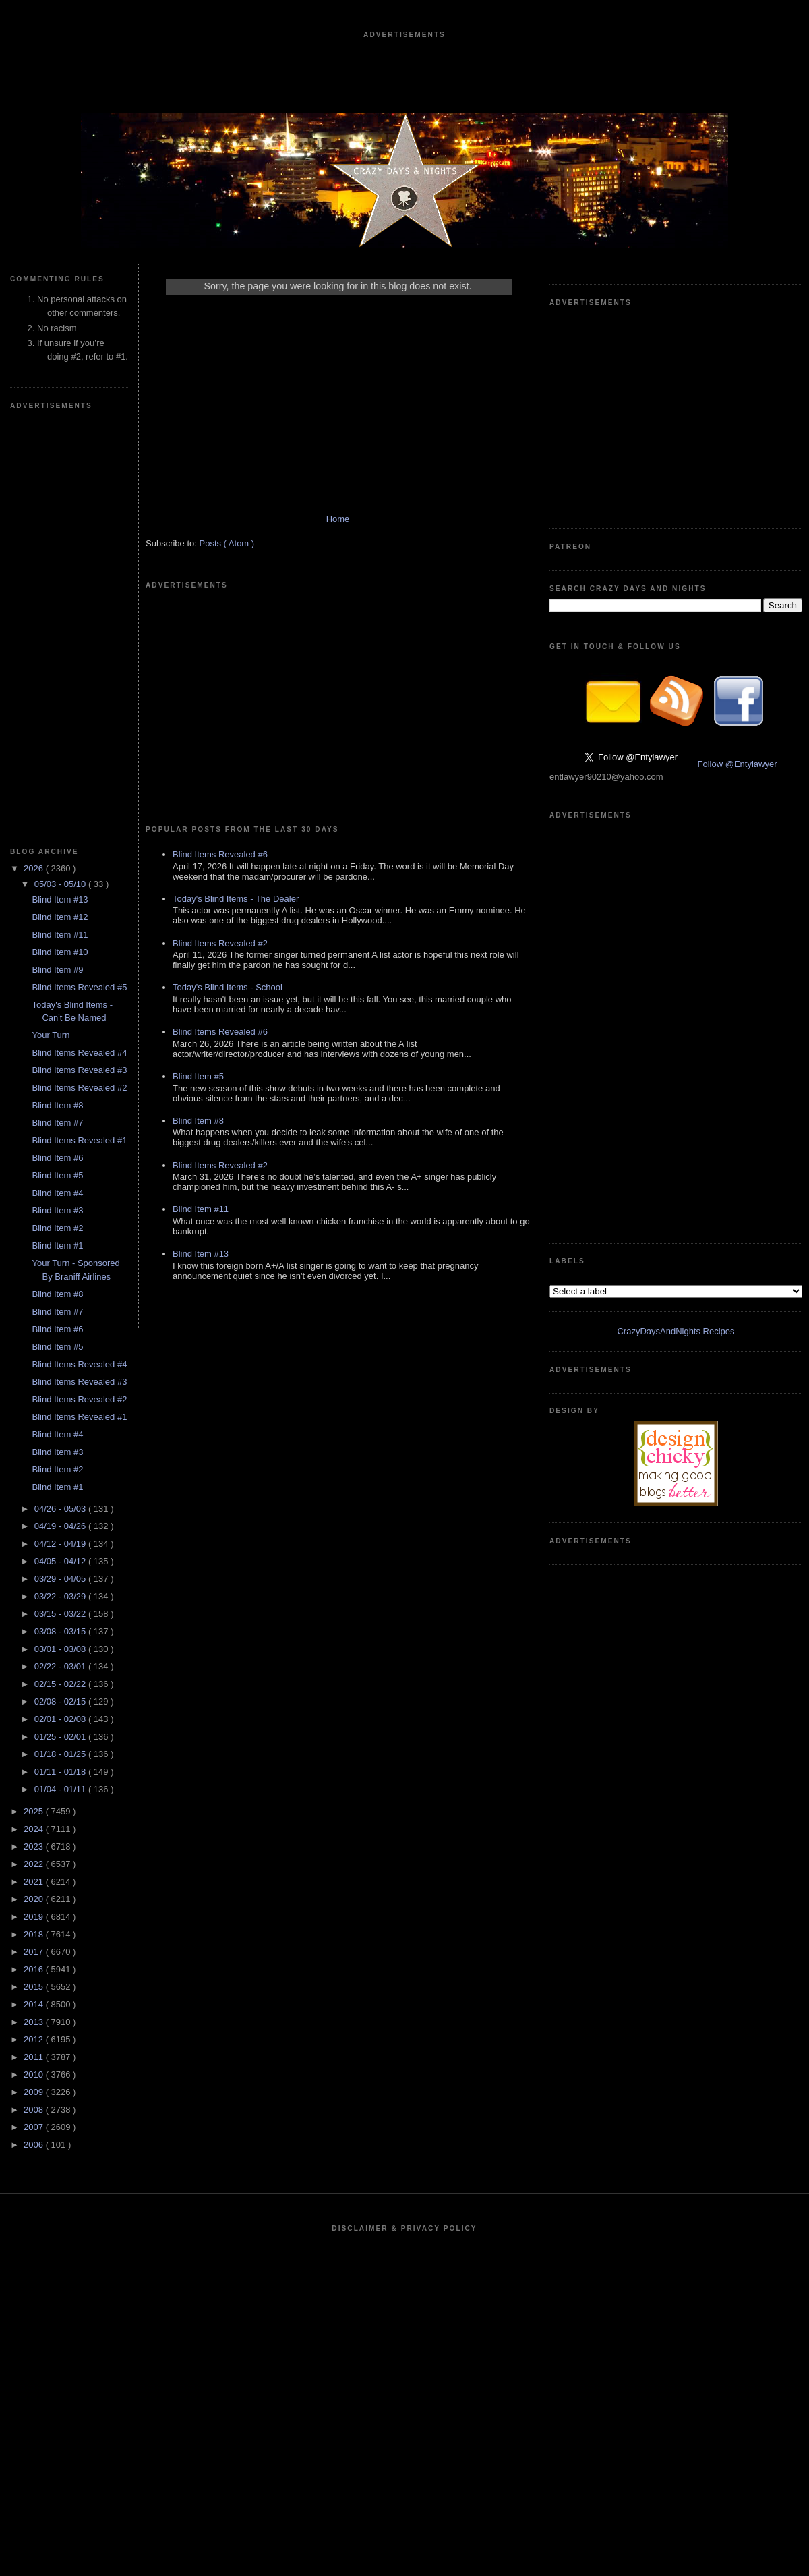  Describe the element at coordinates (35, 1864) in the screenshot. I see `2022` at that location.